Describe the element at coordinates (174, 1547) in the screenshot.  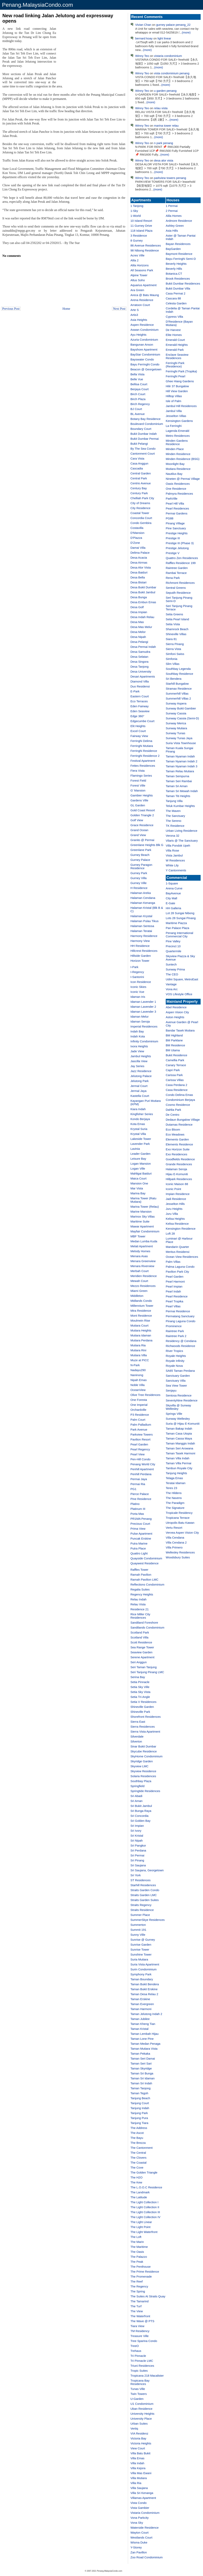
I see `Villa Primero` at that location.